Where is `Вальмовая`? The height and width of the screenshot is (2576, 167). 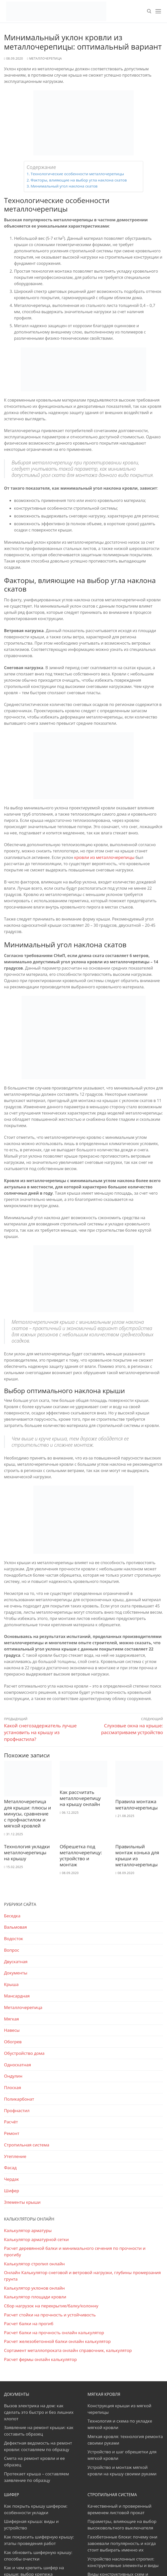 Вальмовая is located at coordinates (15, 1916).